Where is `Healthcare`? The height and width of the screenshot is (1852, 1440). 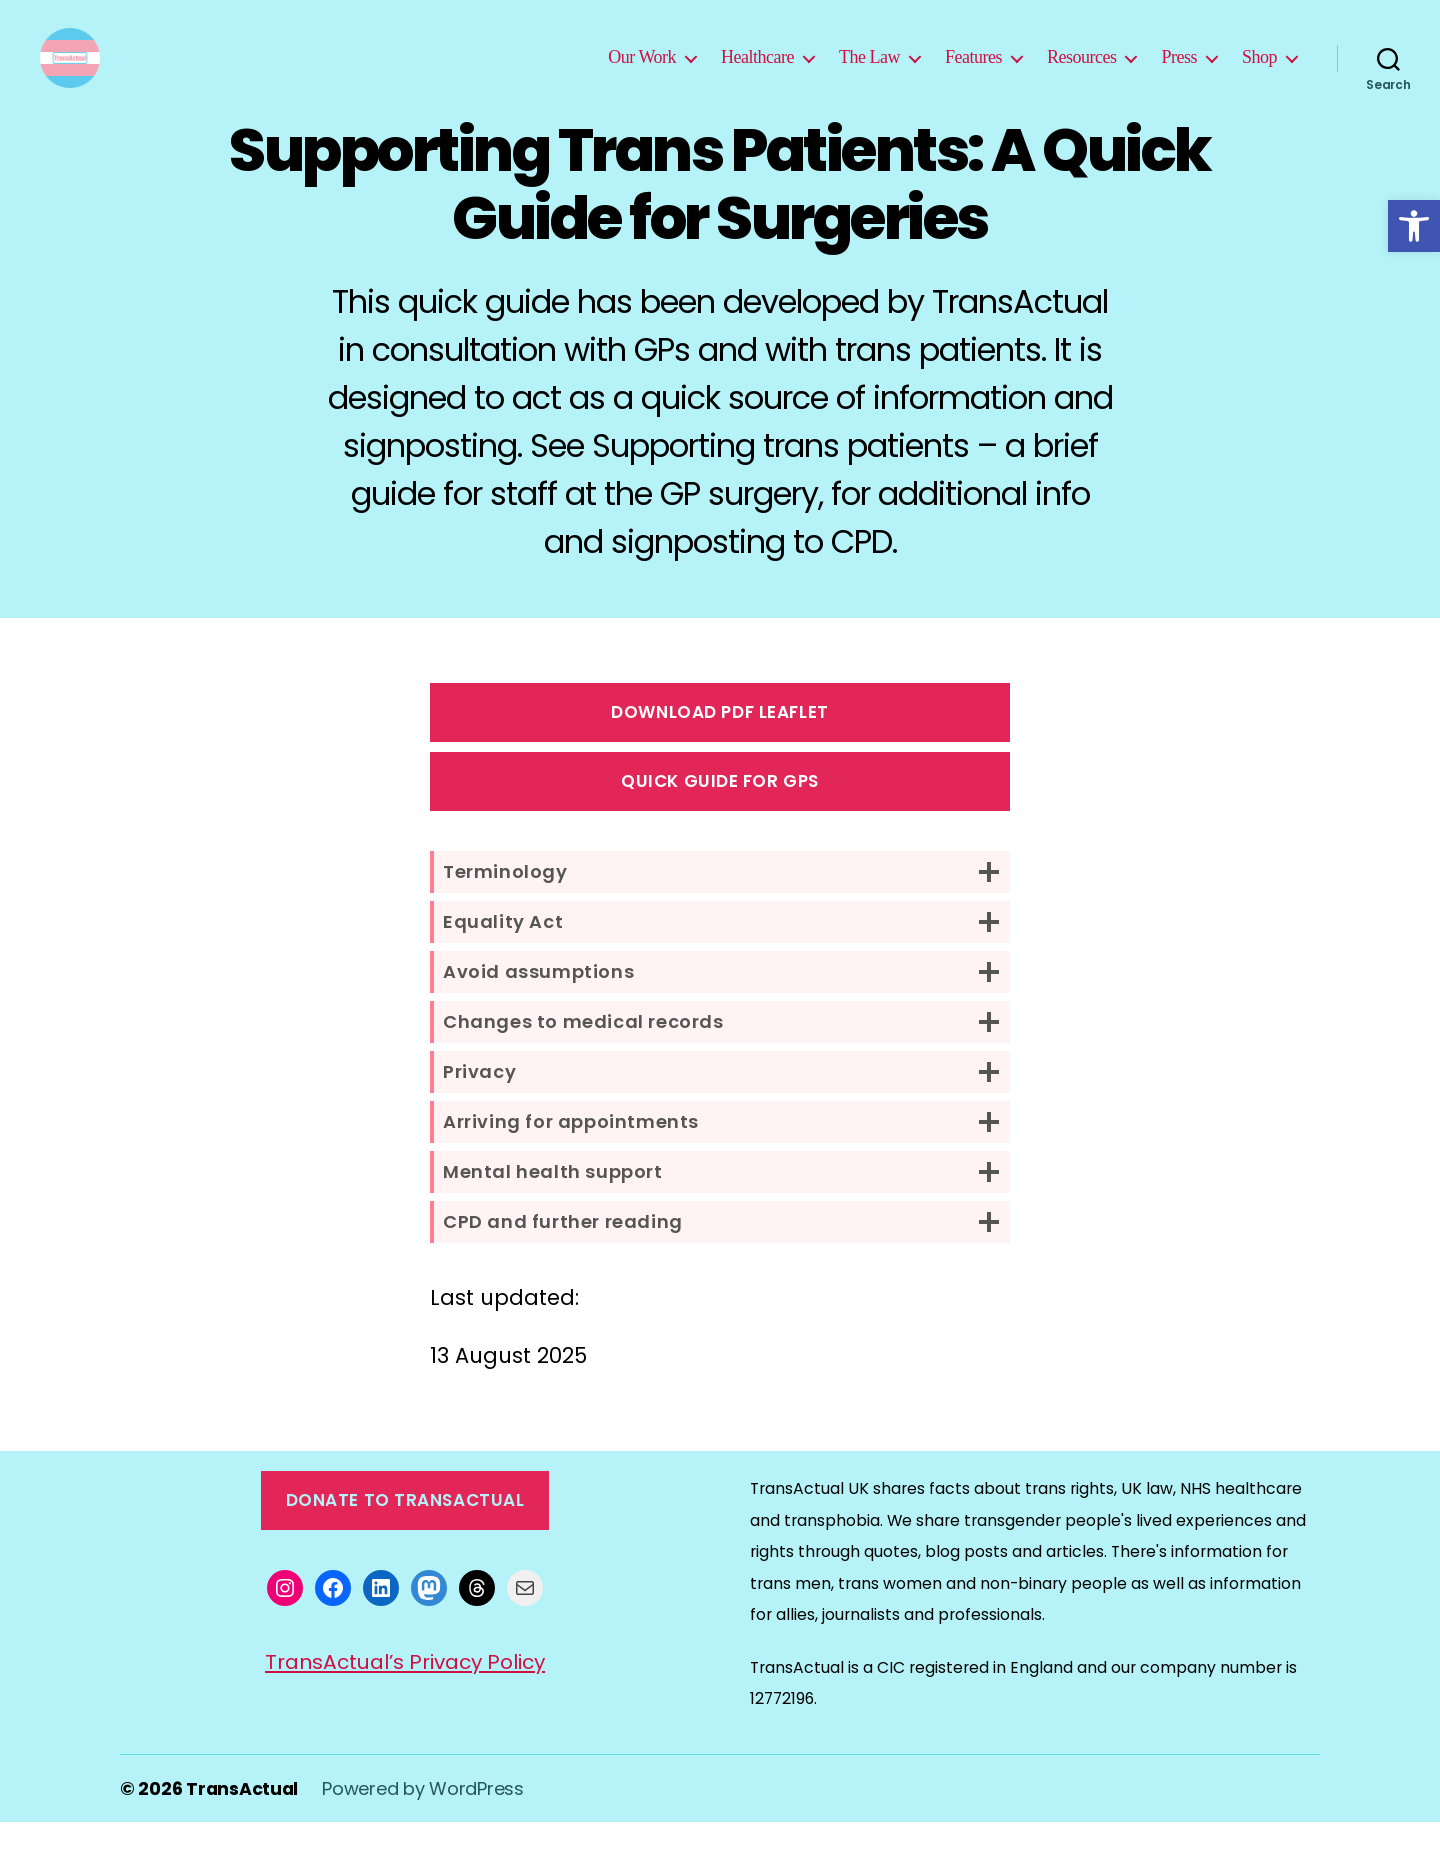
Healthcare is located at coordinates (757, 72).